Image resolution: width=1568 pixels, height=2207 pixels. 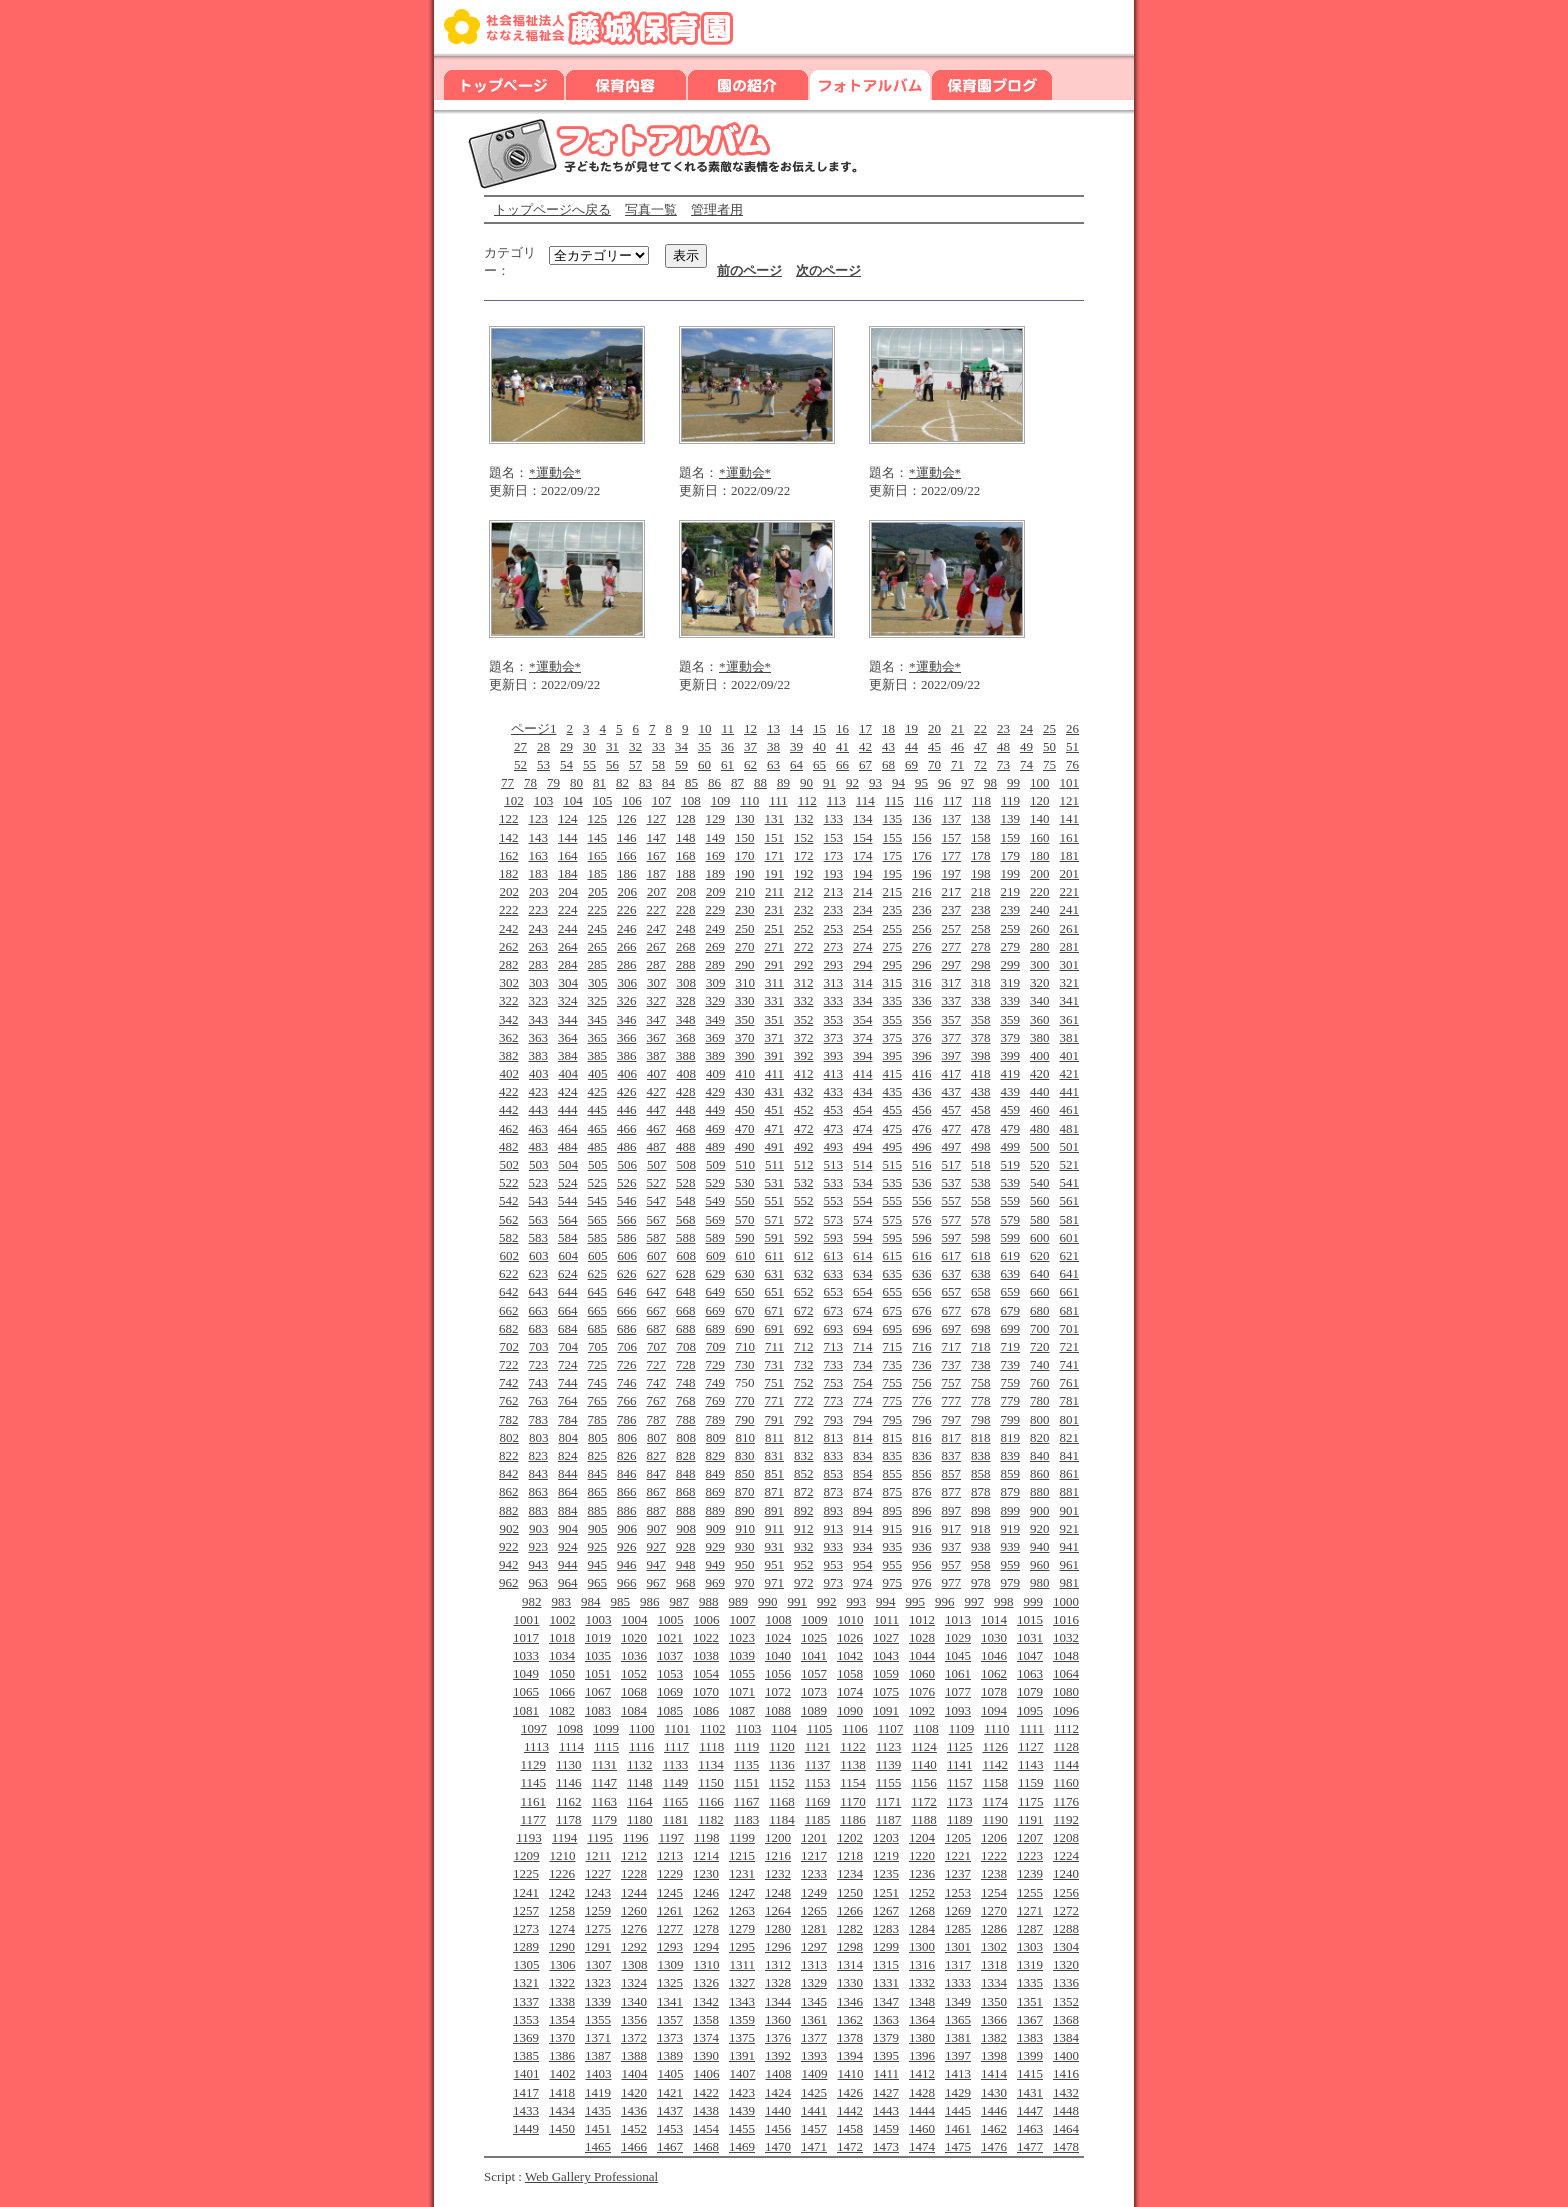 What do you see at coordinates (562, 2019) in the screenshot?
I see `1354` at bounding box center [562, 2019].